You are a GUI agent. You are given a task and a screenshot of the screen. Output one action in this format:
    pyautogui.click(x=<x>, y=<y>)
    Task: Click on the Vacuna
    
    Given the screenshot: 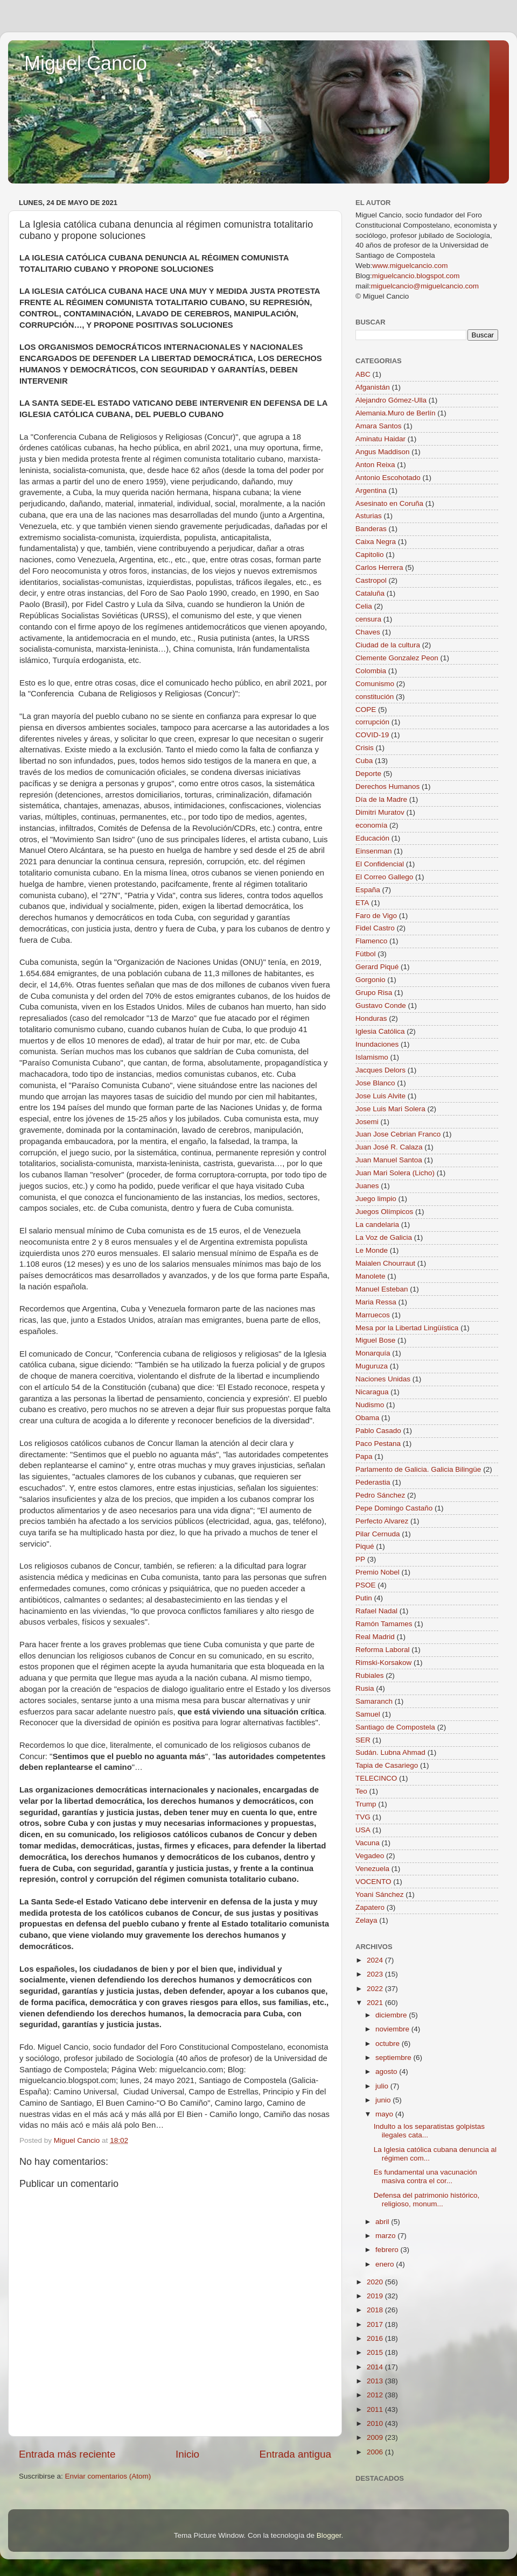 What is the action you would take?
    pyautogui.click(x=367, y=1843)
    